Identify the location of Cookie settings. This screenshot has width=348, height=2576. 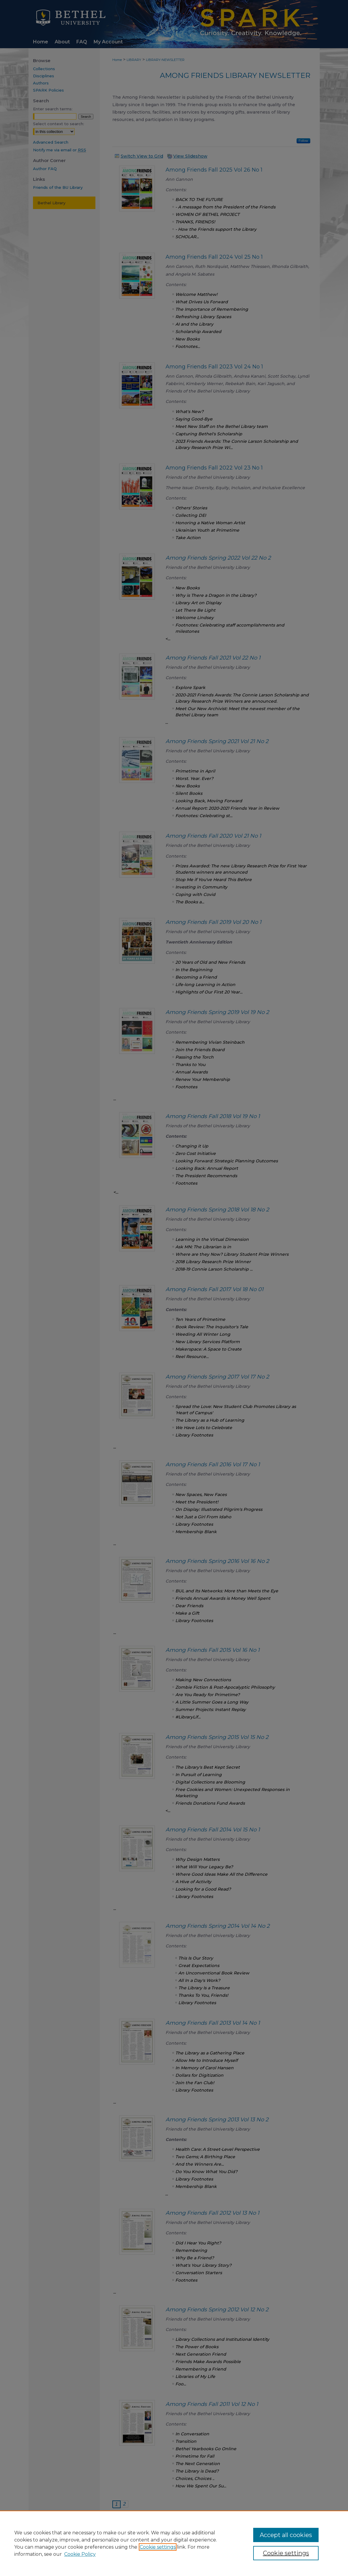
(158, 2547).